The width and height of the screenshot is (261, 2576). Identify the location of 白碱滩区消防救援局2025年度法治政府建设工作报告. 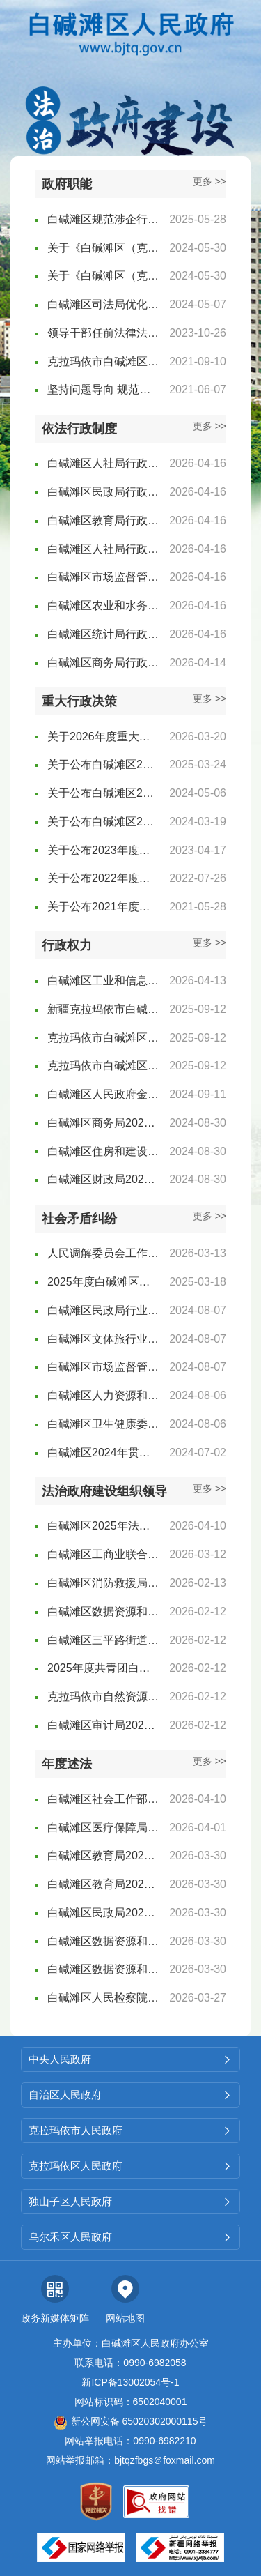
(103, 1583).